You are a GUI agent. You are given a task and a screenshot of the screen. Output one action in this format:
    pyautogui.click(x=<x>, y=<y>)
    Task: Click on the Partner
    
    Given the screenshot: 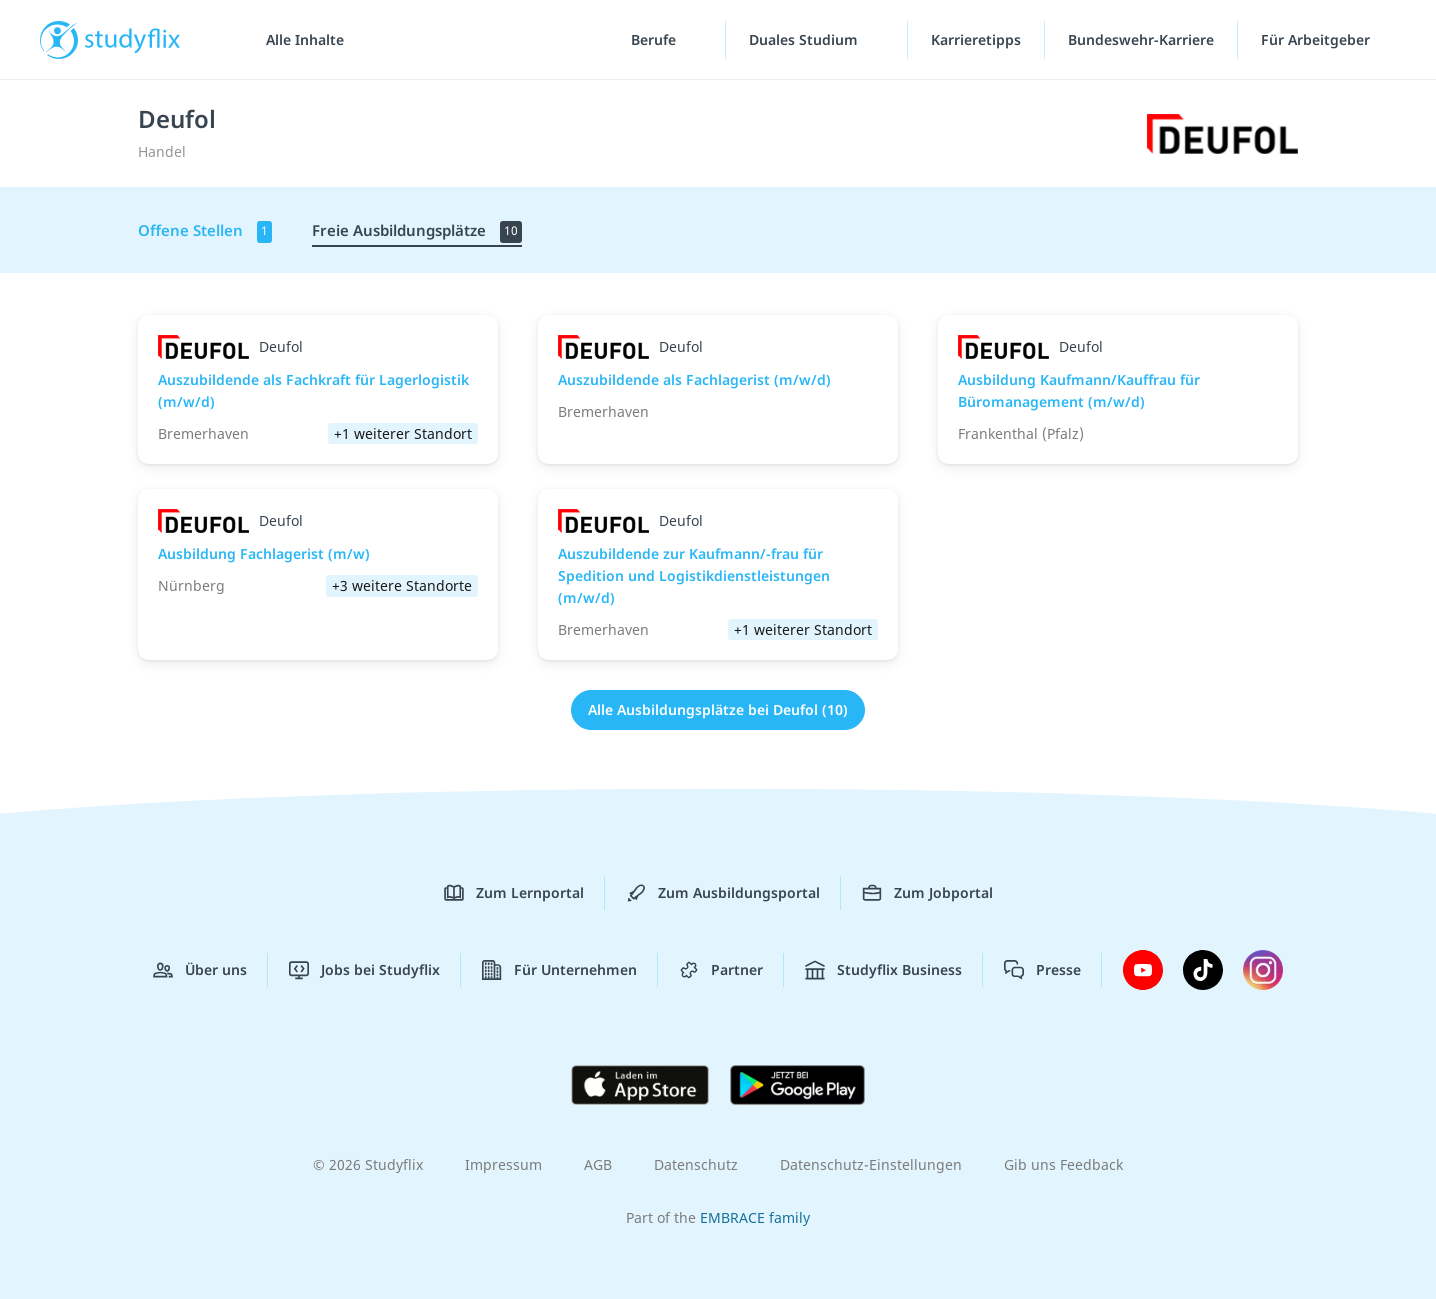 What is the action you would take?
    pyautogui.click(x=721, y=970)
    